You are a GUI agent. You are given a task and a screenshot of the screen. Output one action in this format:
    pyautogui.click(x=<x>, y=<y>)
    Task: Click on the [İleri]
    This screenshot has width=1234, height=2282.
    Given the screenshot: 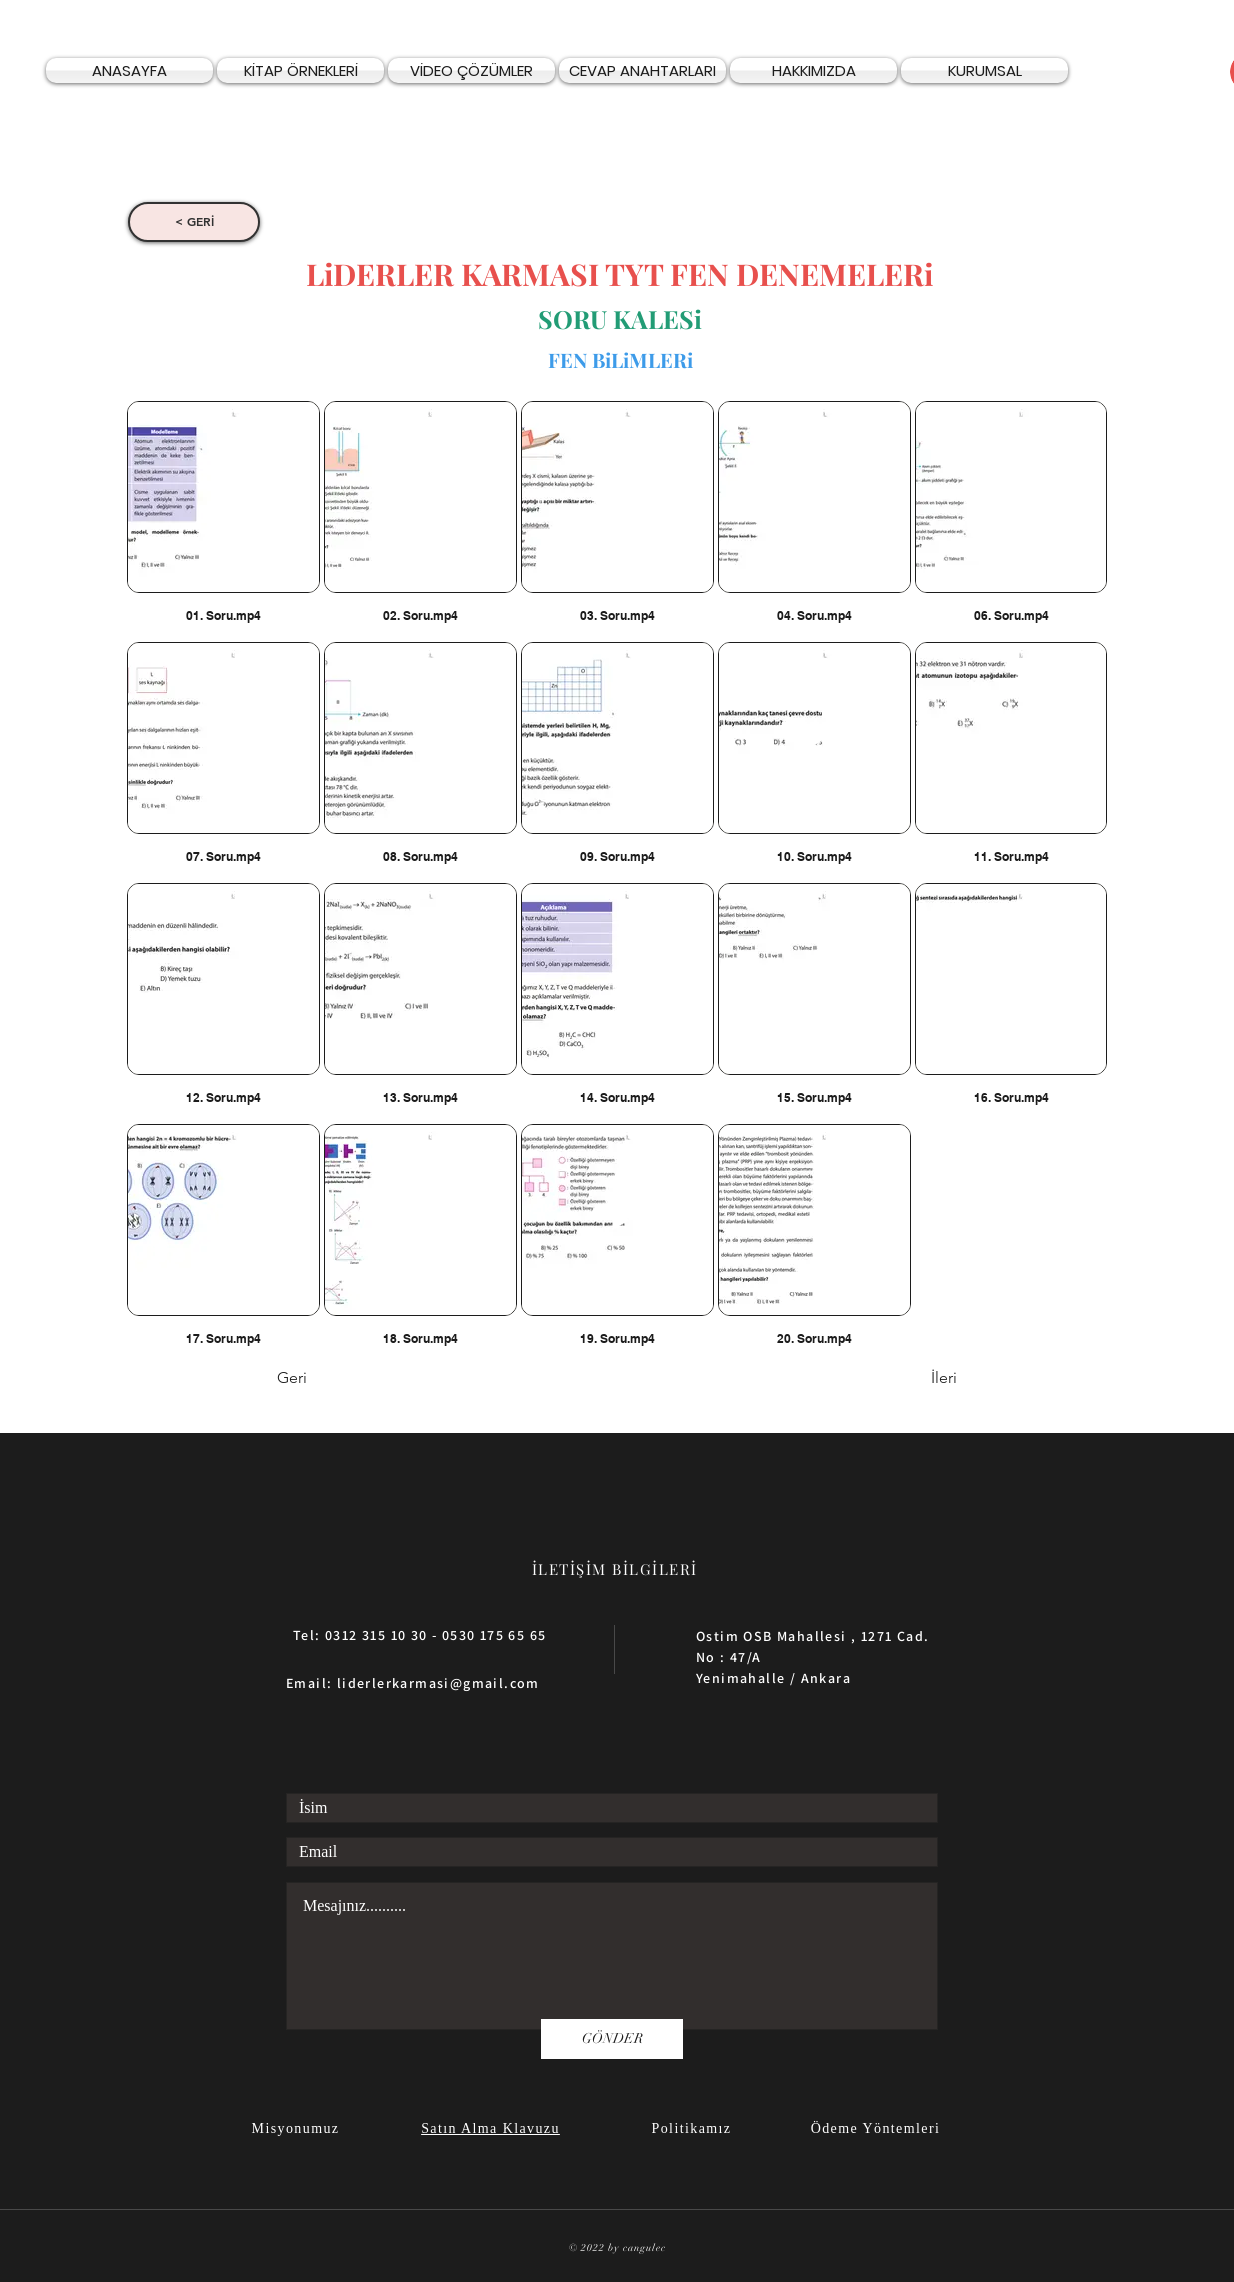 What is the action you would take?
    pyautogui.click(x=907, y=1379)
    